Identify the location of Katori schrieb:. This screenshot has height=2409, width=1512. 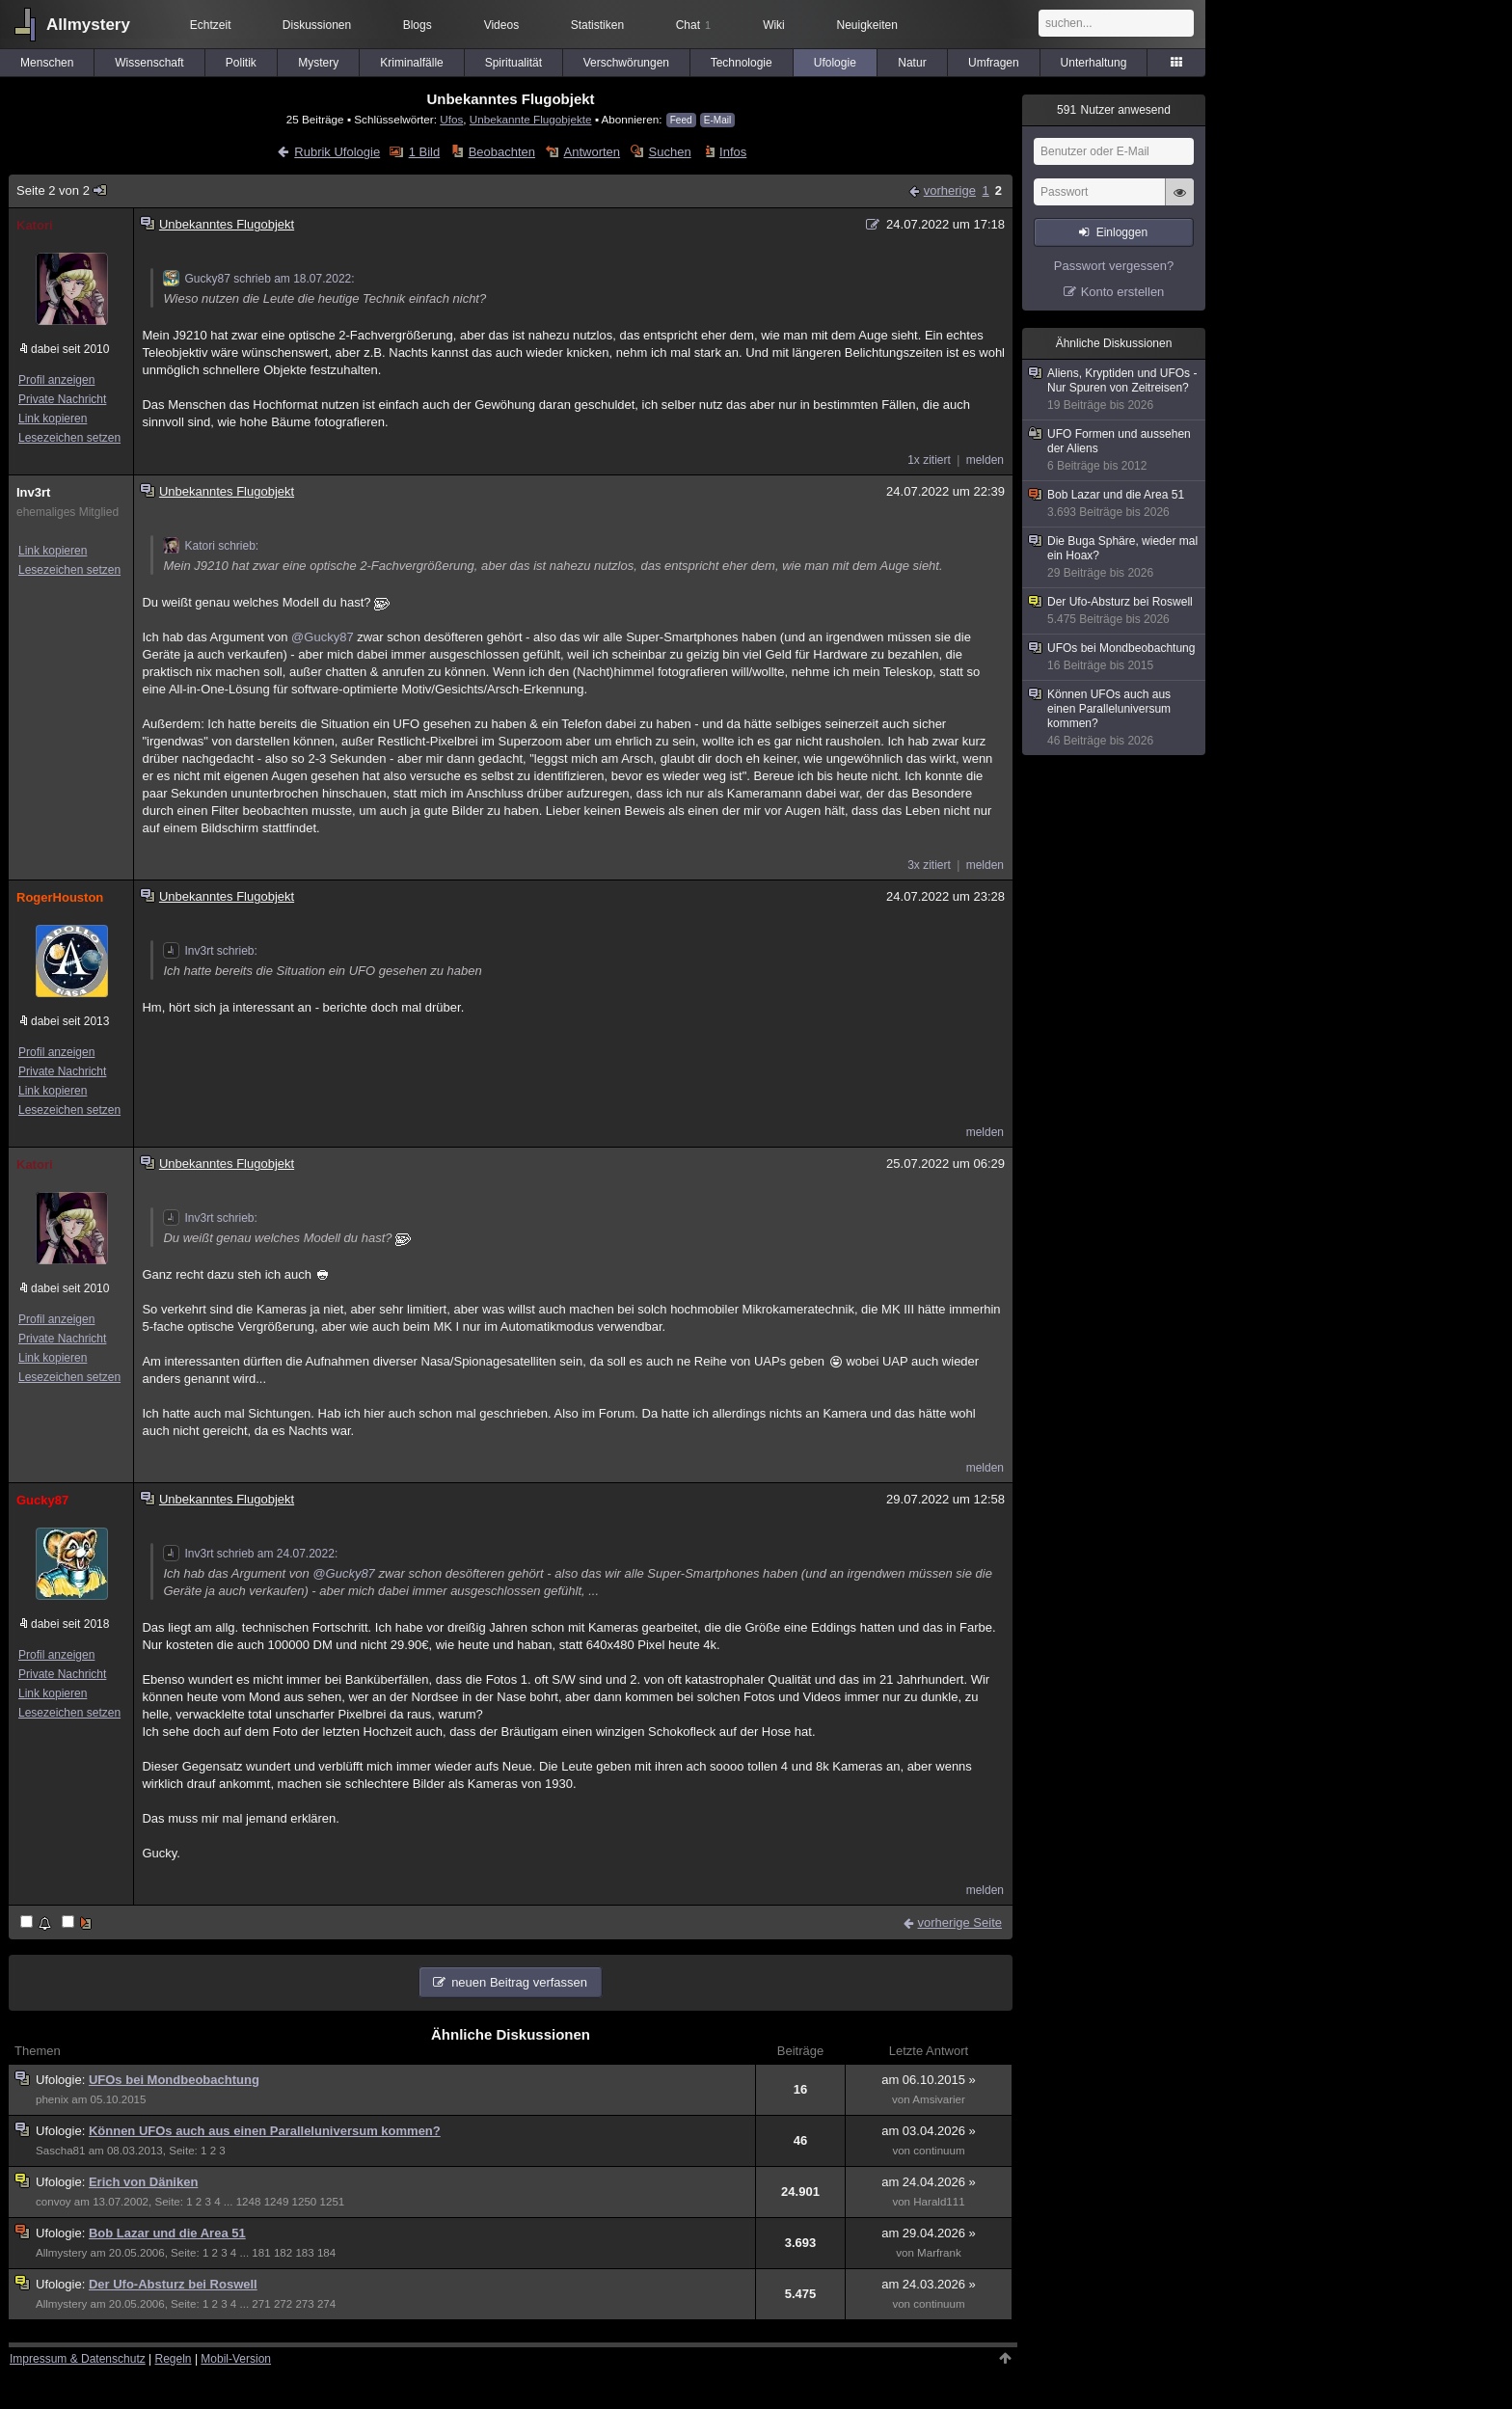
(210, 546).